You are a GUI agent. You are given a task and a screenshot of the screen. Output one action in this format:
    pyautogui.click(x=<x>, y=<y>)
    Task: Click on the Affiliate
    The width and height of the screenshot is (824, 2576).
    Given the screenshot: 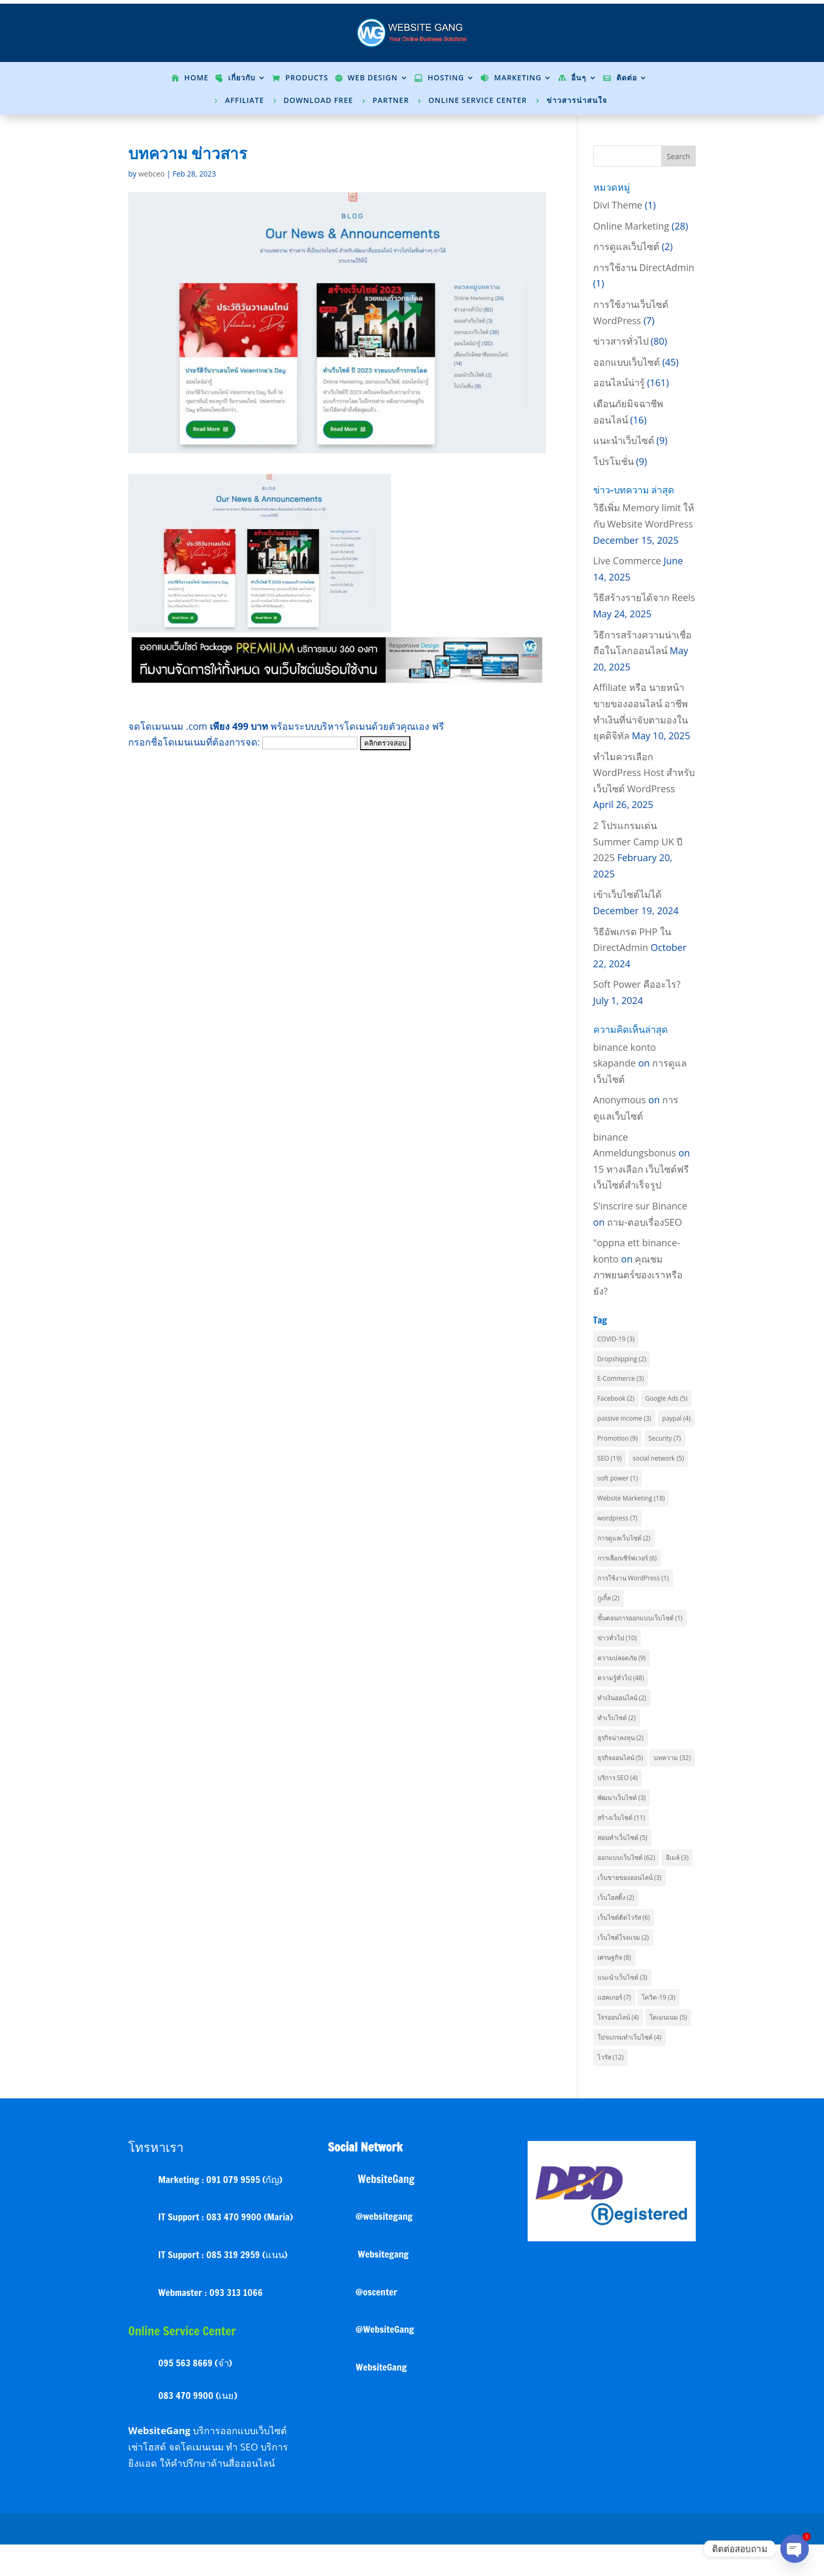 What is the action you would take?
    pyautogui.click(x=244, y=101)
    